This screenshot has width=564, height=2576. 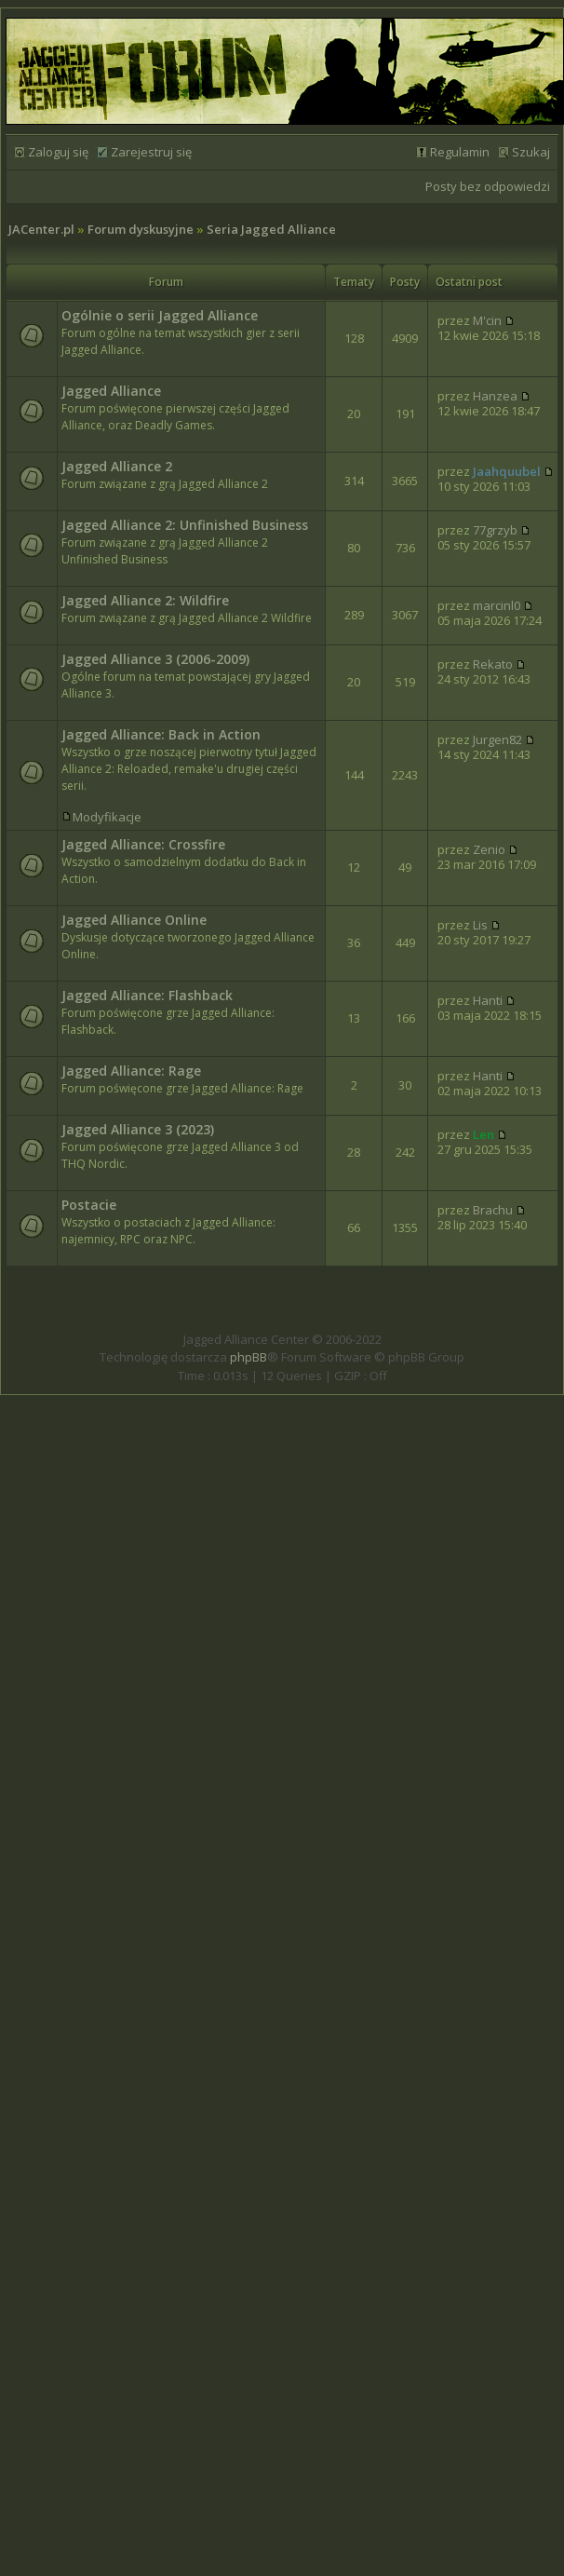 I want to click on Rekato, so click(x=493, y=664).